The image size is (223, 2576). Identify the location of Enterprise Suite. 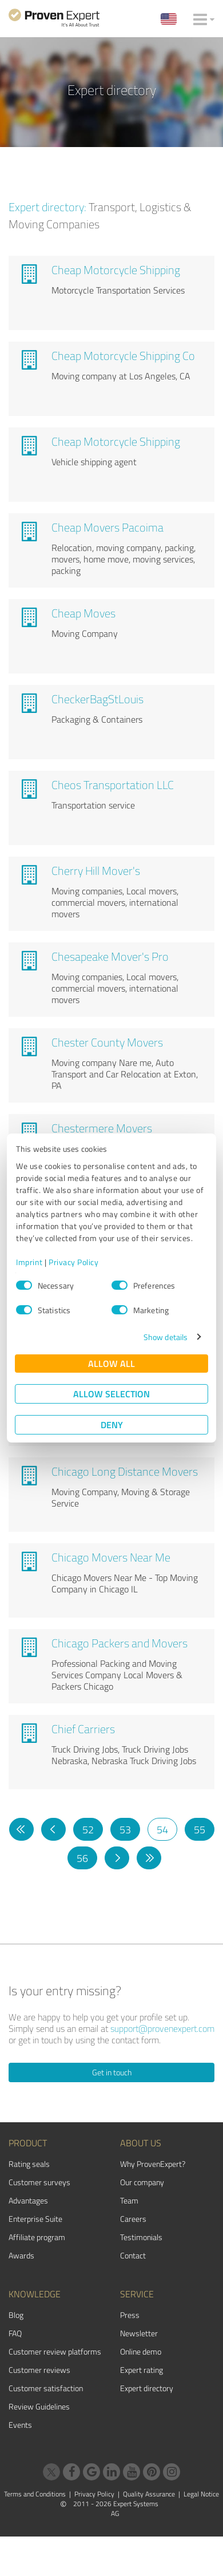
(35, 2218).